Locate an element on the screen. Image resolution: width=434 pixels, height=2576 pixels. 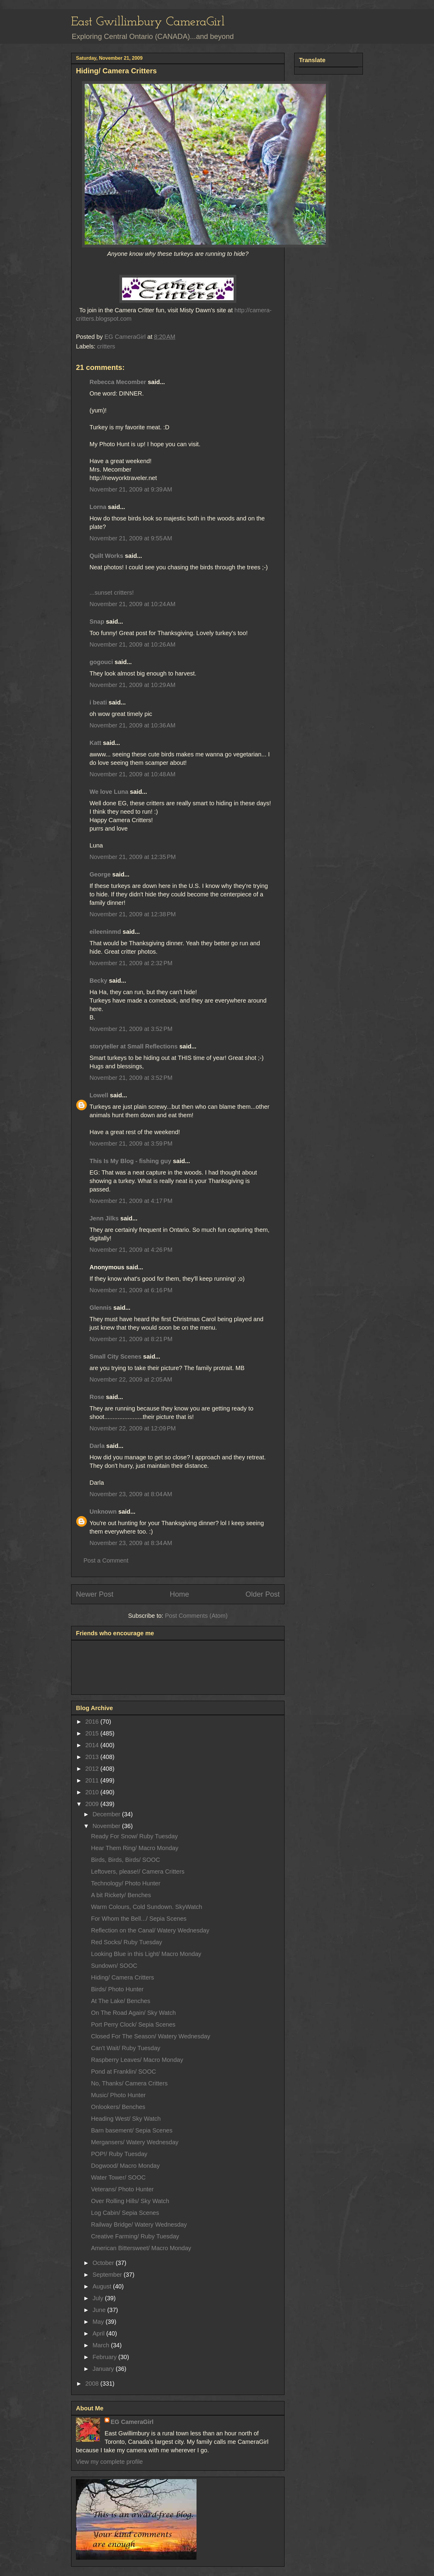
Heading West/ Sky Watch is located at coordinates (126, 2118).